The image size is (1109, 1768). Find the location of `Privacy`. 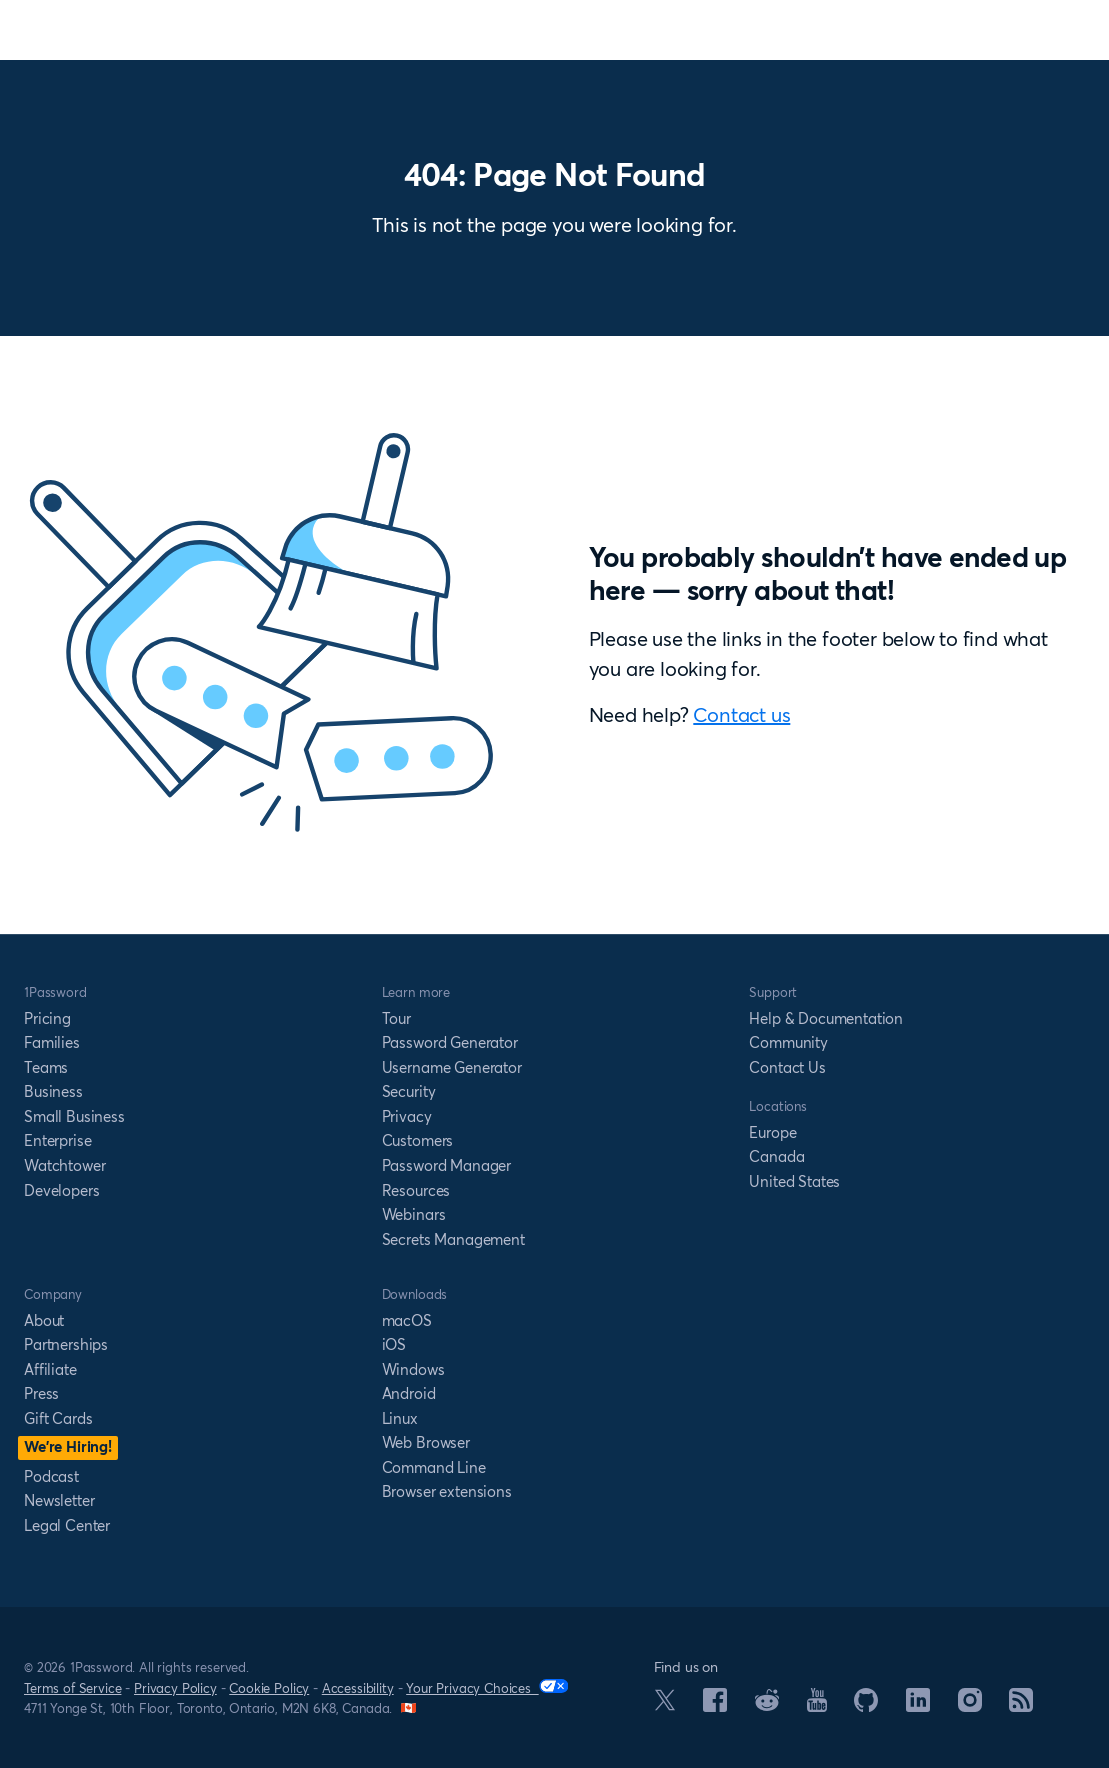

Privacy is located at coordinates (407, 1116).